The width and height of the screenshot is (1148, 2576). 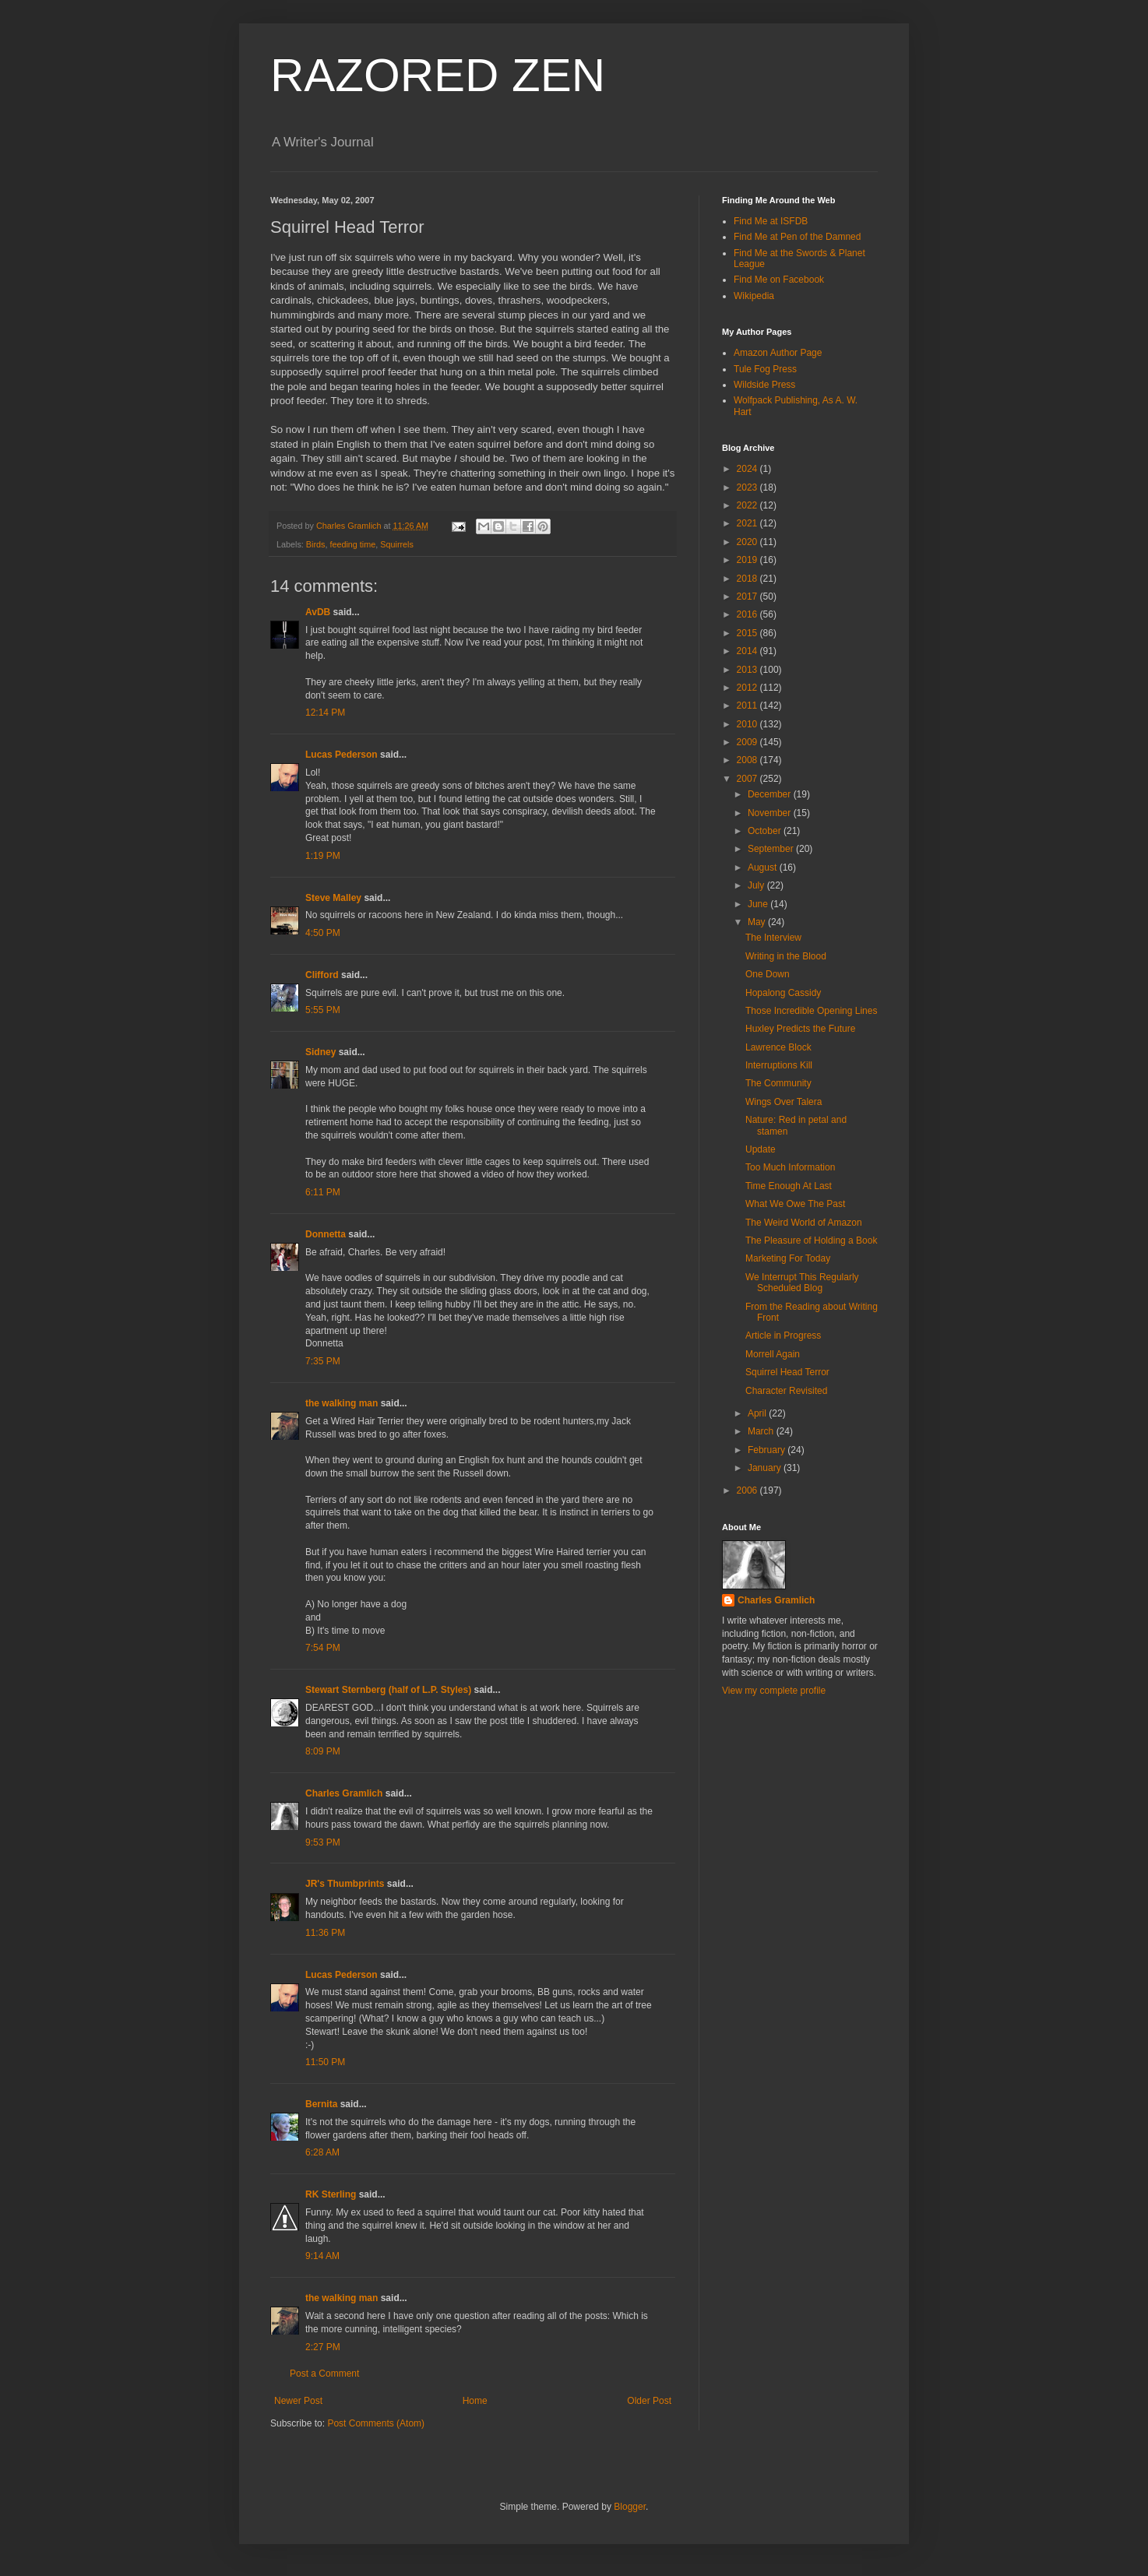 I want to click on March, so click(x=762, y=1431).